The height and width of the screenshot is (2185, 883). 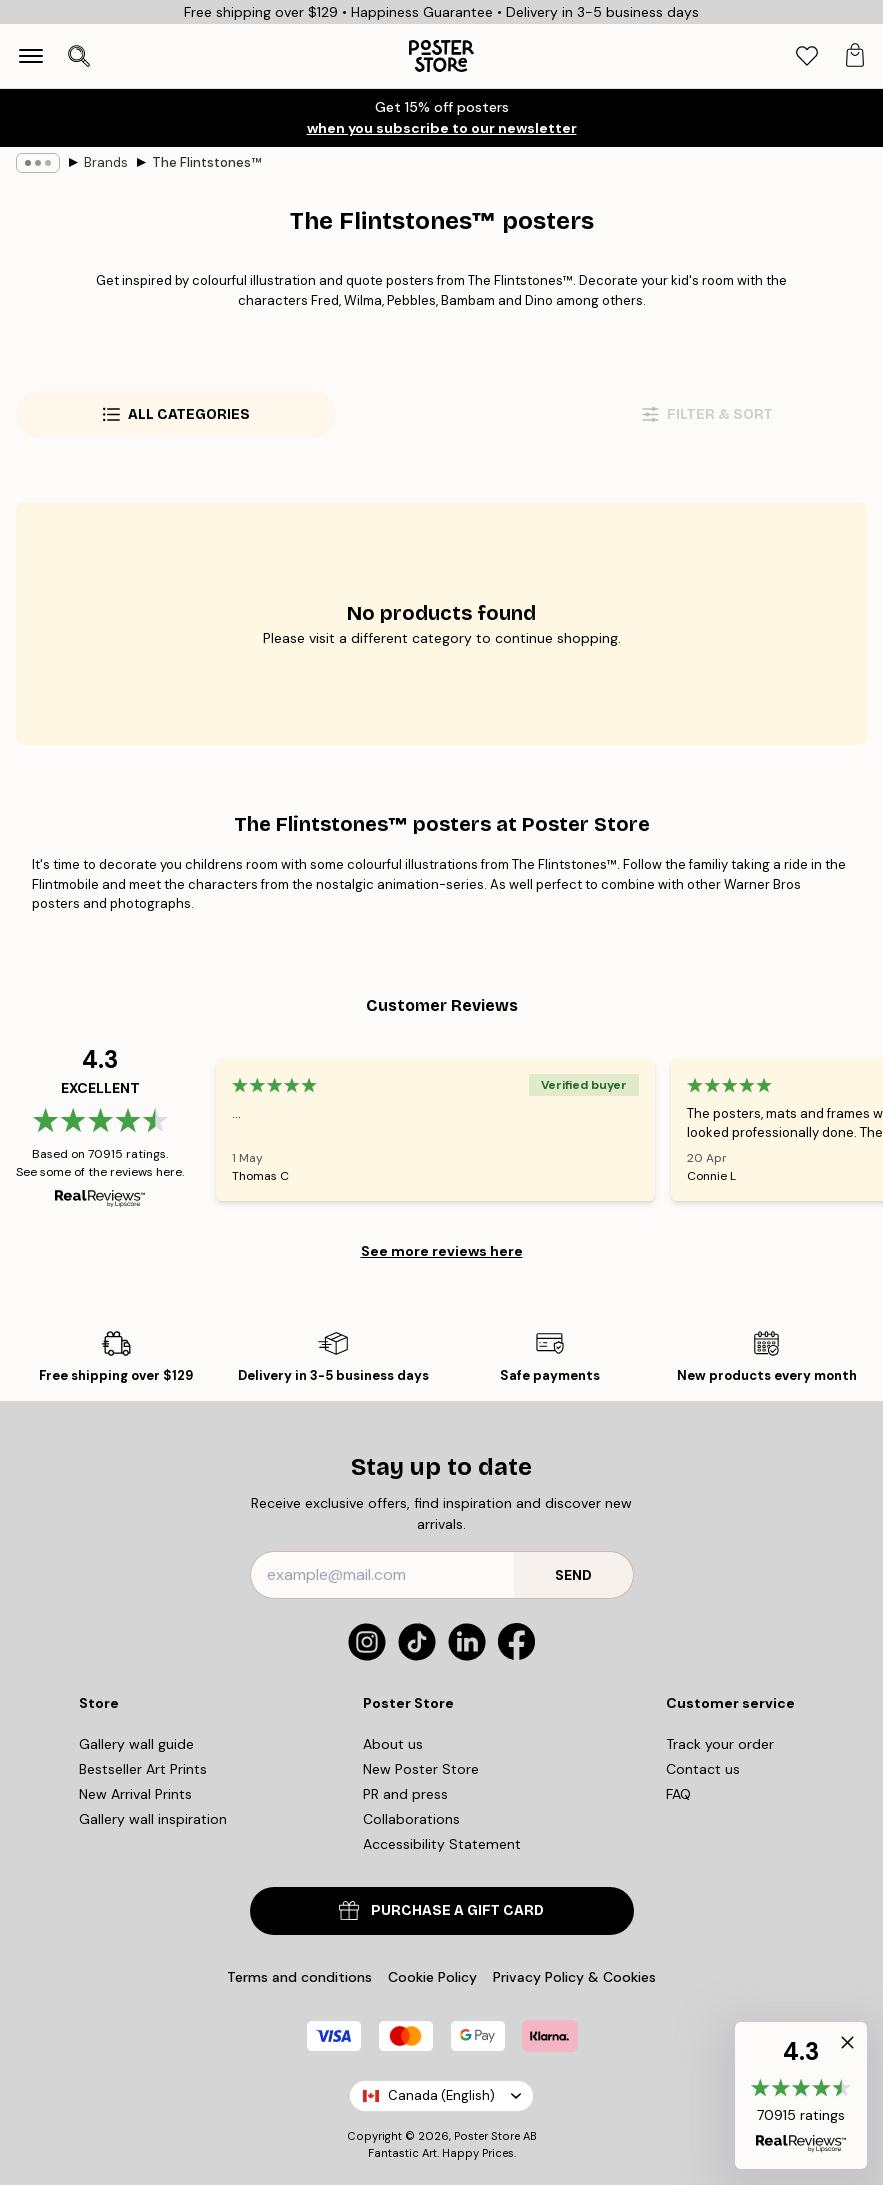 I want to click on [Show navigation], so click(x=31, y=56).